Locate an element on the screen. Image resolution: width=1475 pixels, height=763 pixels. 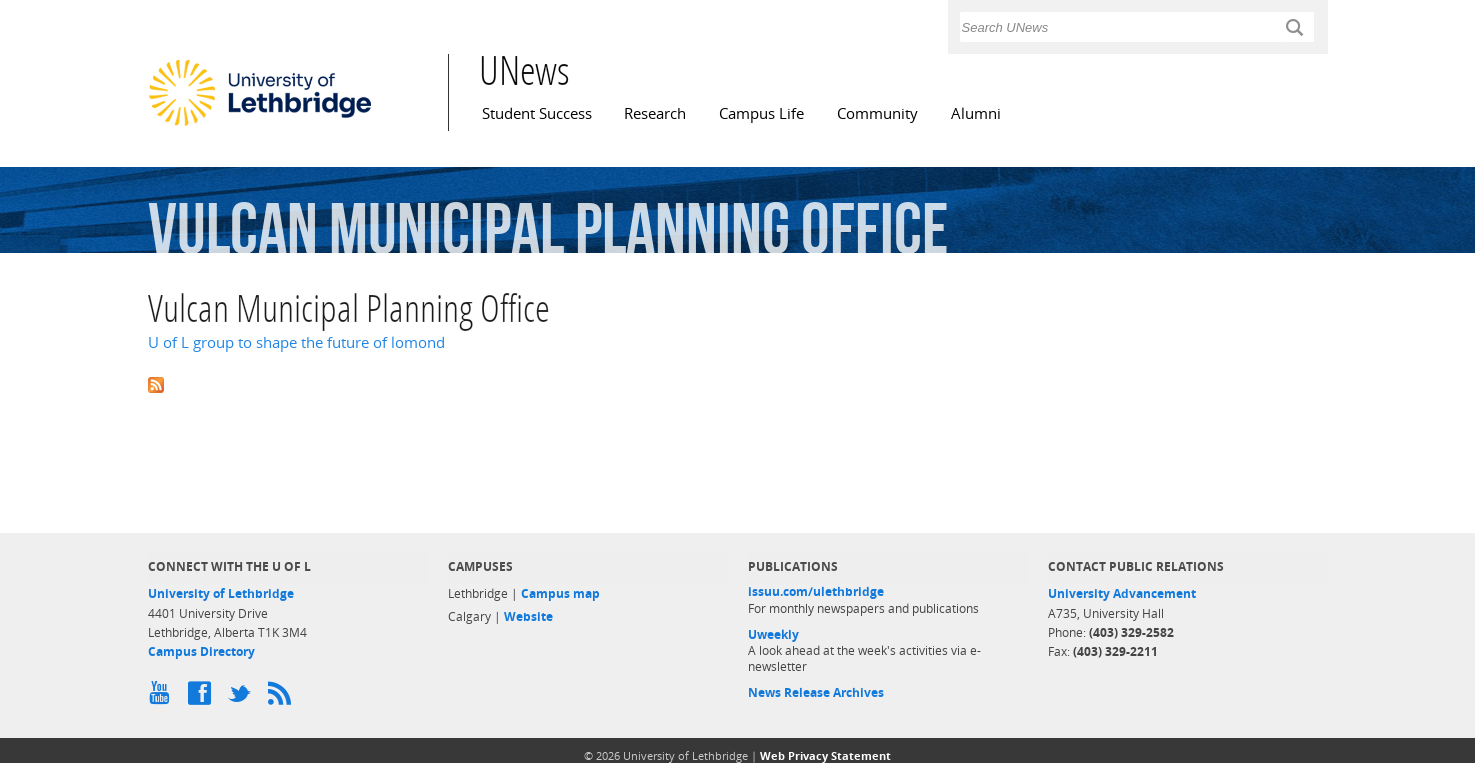
Student Success is located at coordinates (537, 113).